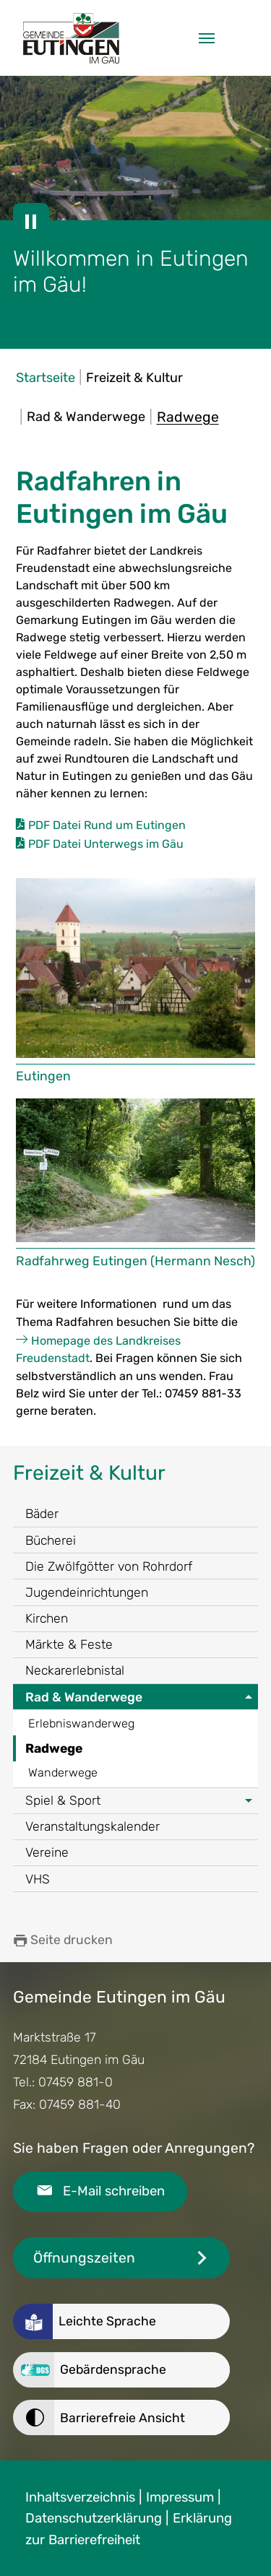 The width and height of the screenshot is (271, 2576). I want to click on Inhaltsverzeichnis, so click(80, 2497).